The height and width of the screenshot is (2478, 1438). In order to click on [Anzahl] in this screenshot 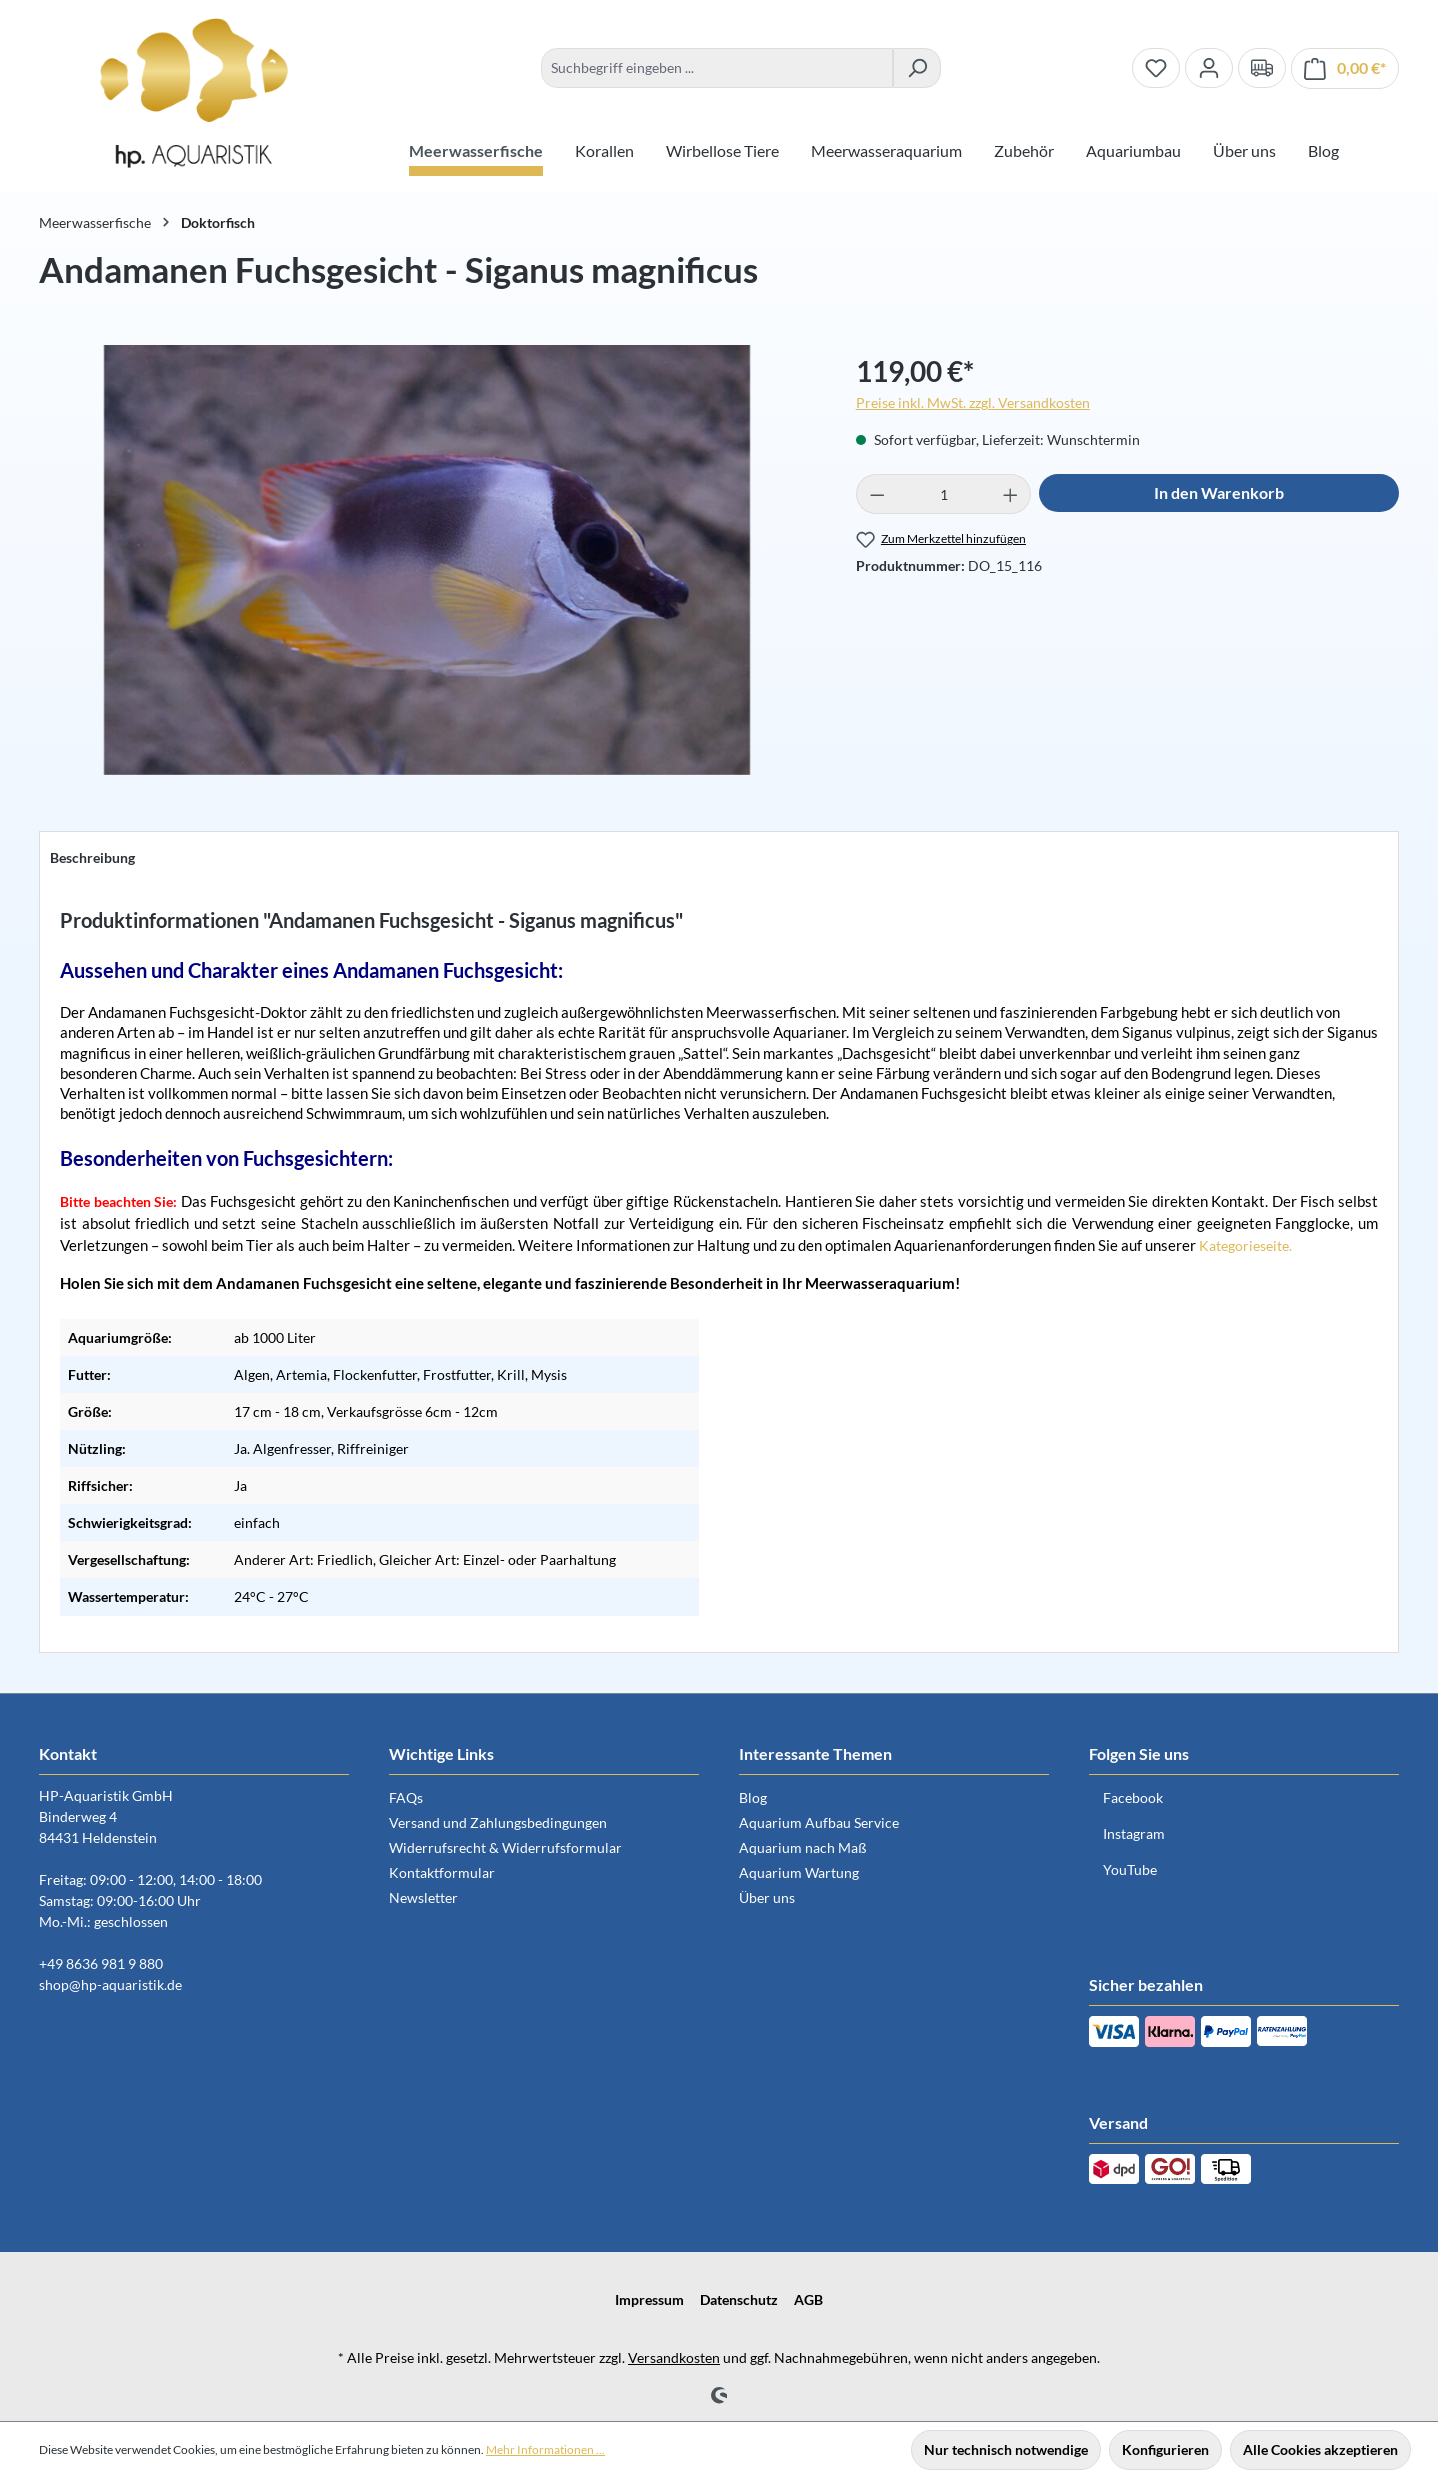, I will do `click(943, 494)`.